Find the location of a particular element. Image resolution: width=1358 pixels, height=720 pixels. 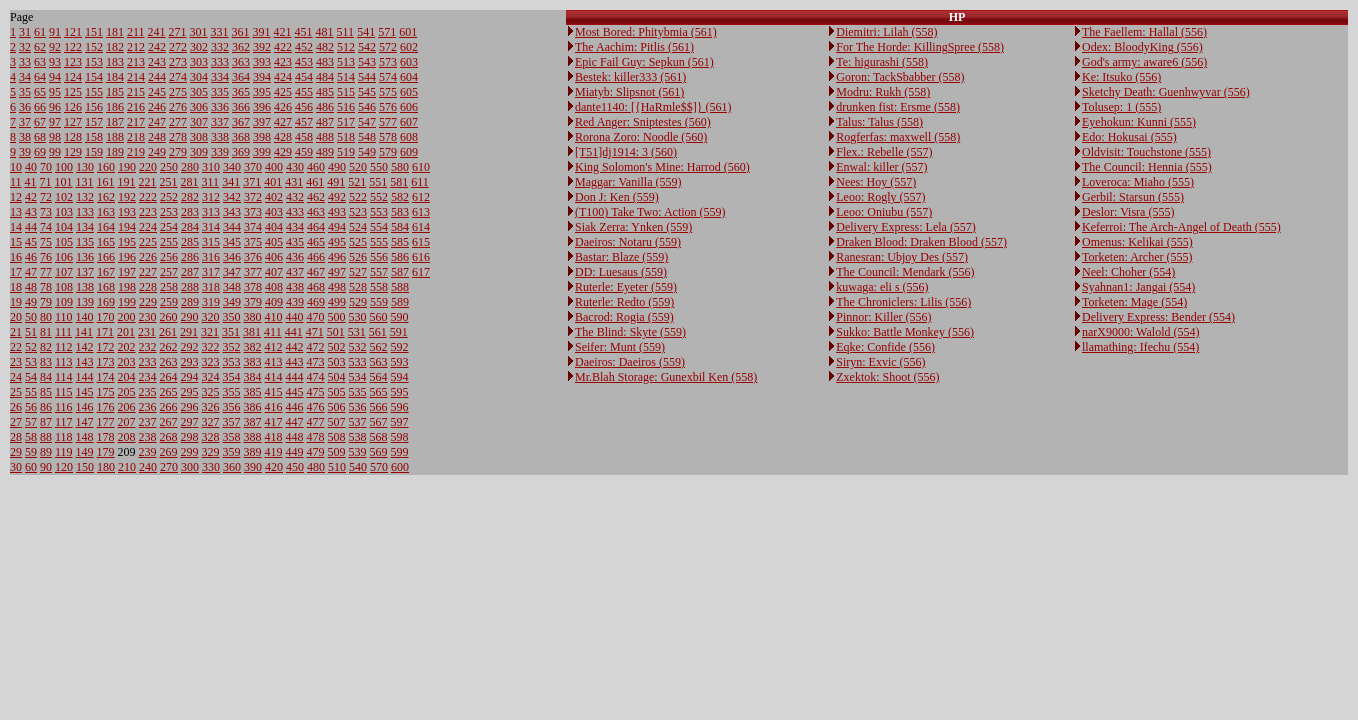

229 is located at coordinates (148, 302).